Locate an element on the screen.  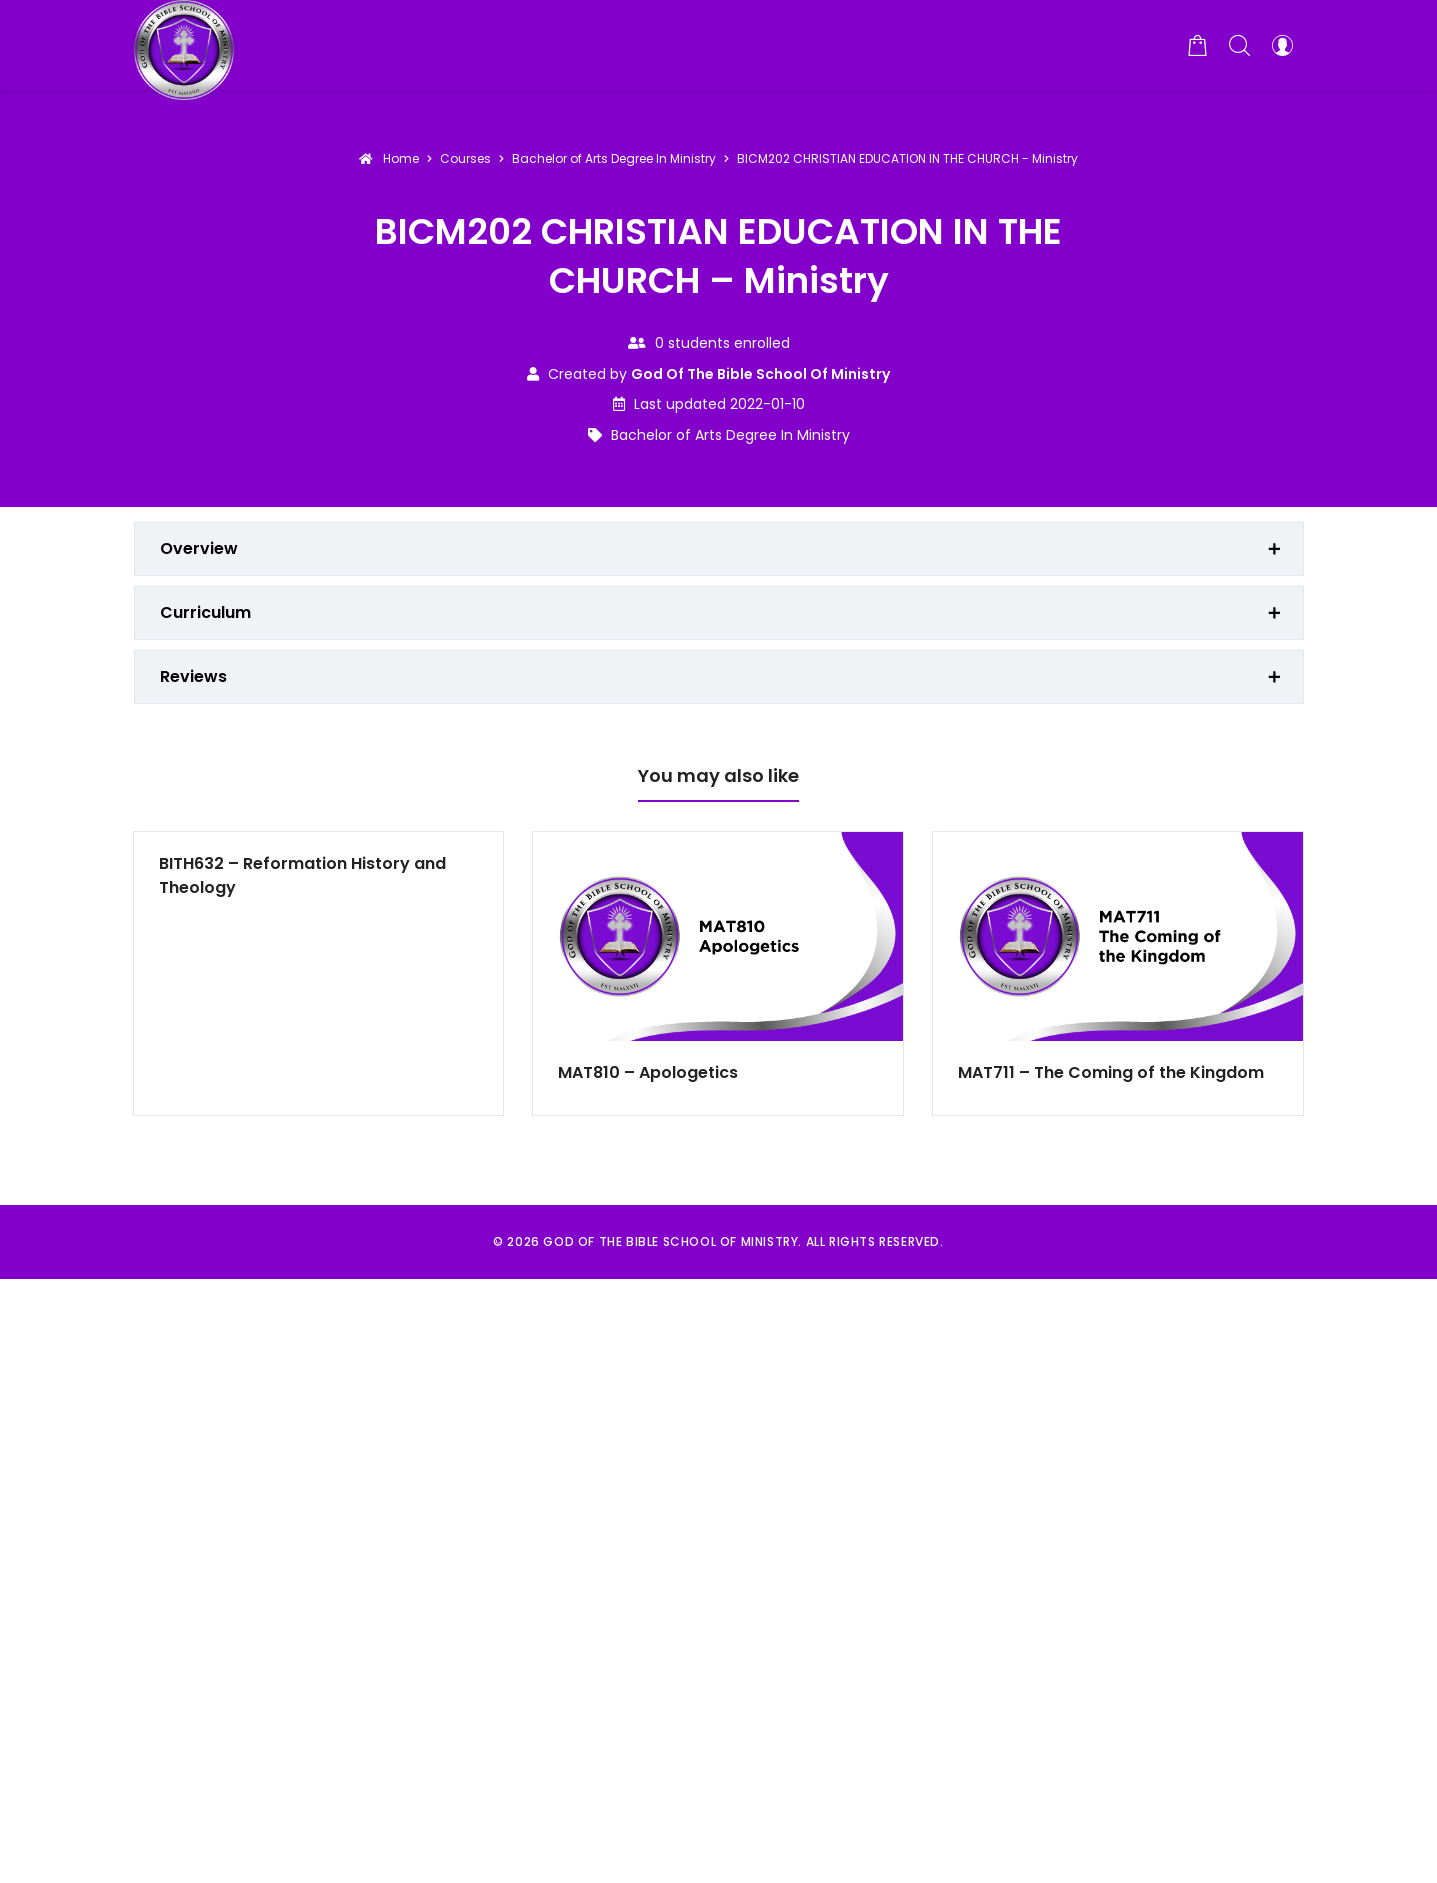
BITH632 – Reformation History and Theology is located at coordinates (302, 875).